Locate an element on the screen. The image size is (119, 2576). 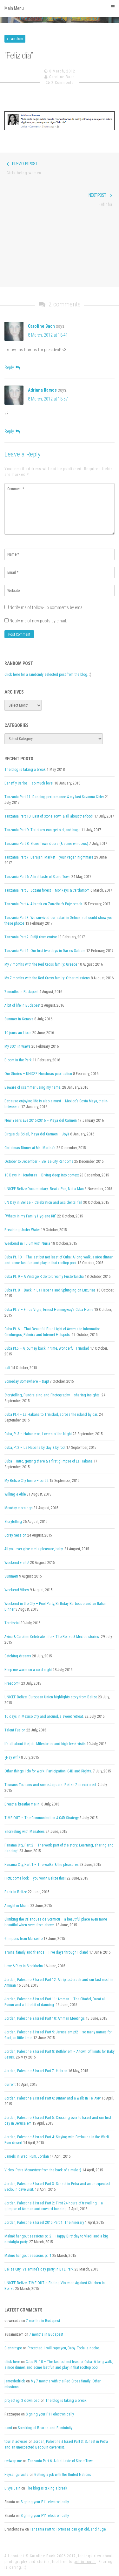
Camels in Wadi Rum, Jordan is located at coordinates (26, 2156).